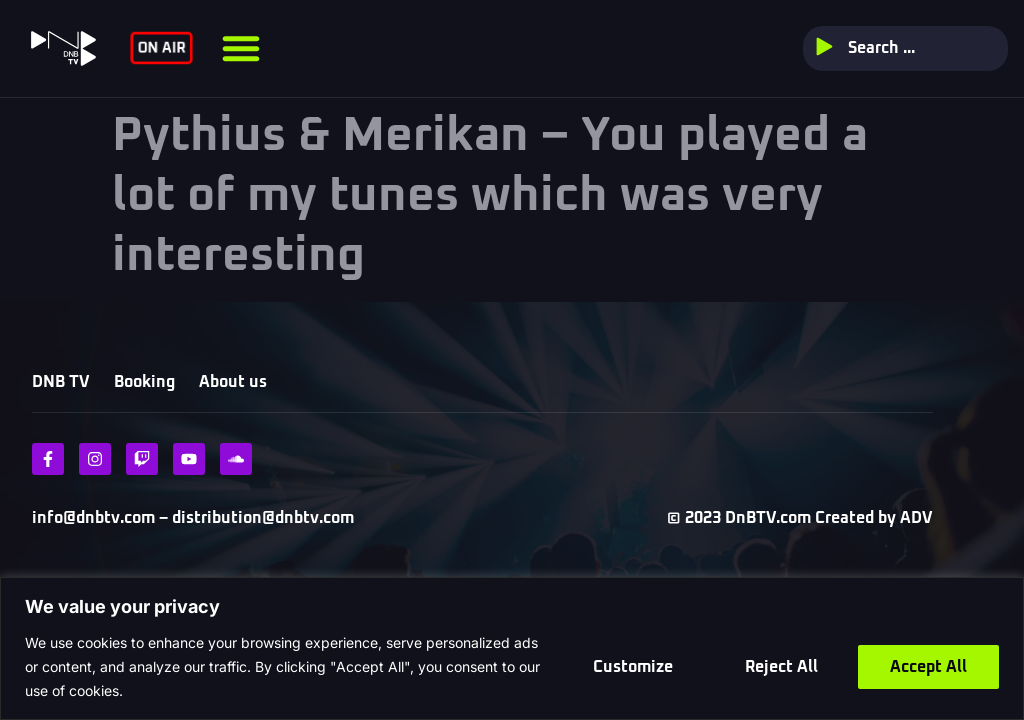 Image resolution: width=1024 pixels, height=720 pixels. I want to click on [region], so click(512, 648).